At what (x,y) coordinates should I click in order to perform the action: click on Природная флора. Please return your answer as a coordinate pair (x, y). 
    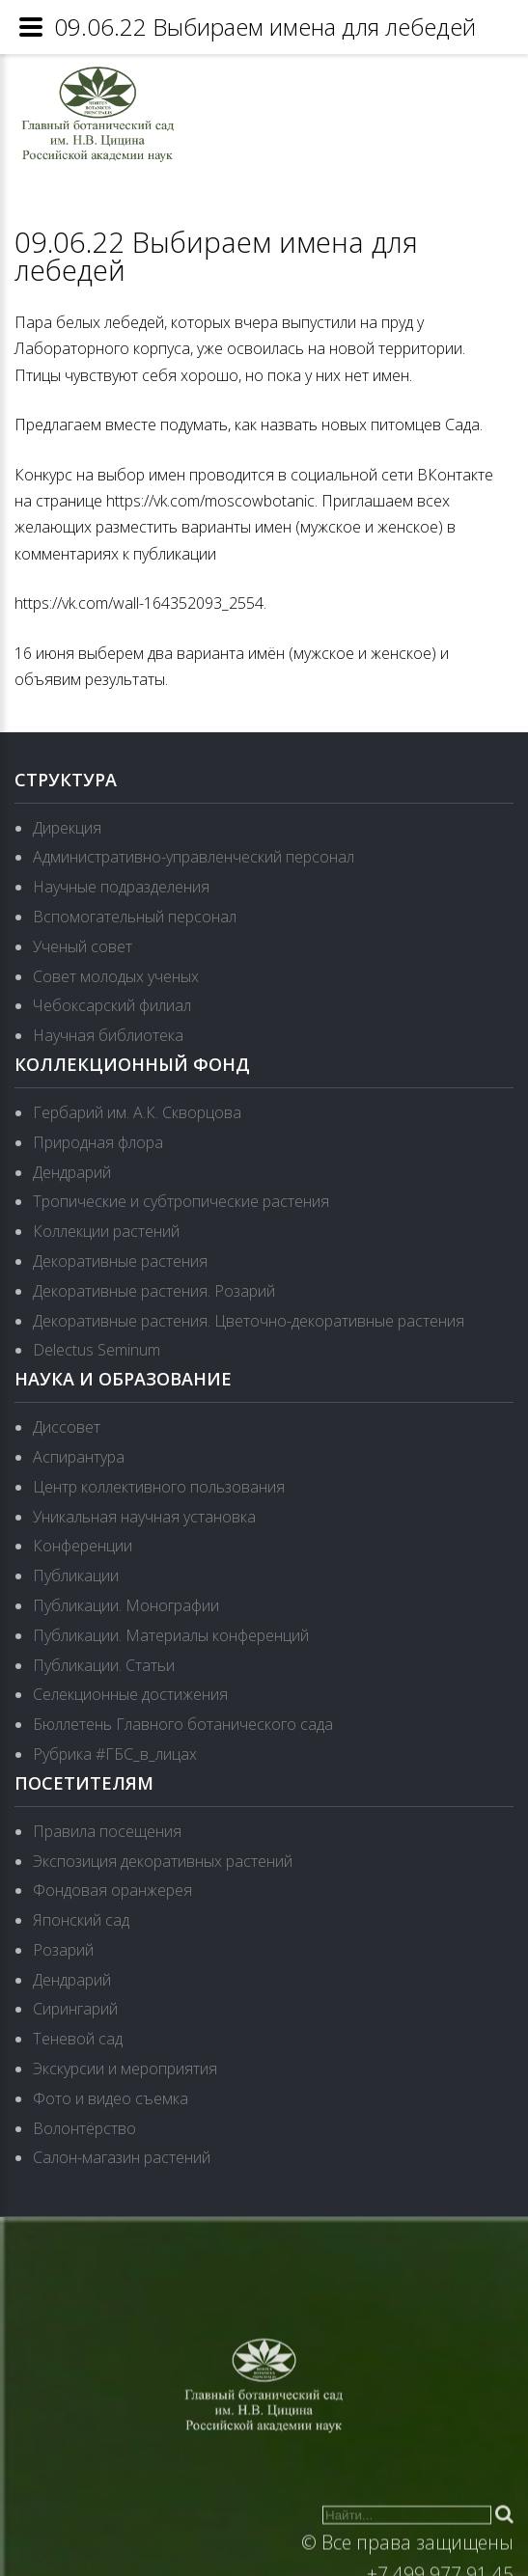
    Looking at the image, I should click on (98, 1142).